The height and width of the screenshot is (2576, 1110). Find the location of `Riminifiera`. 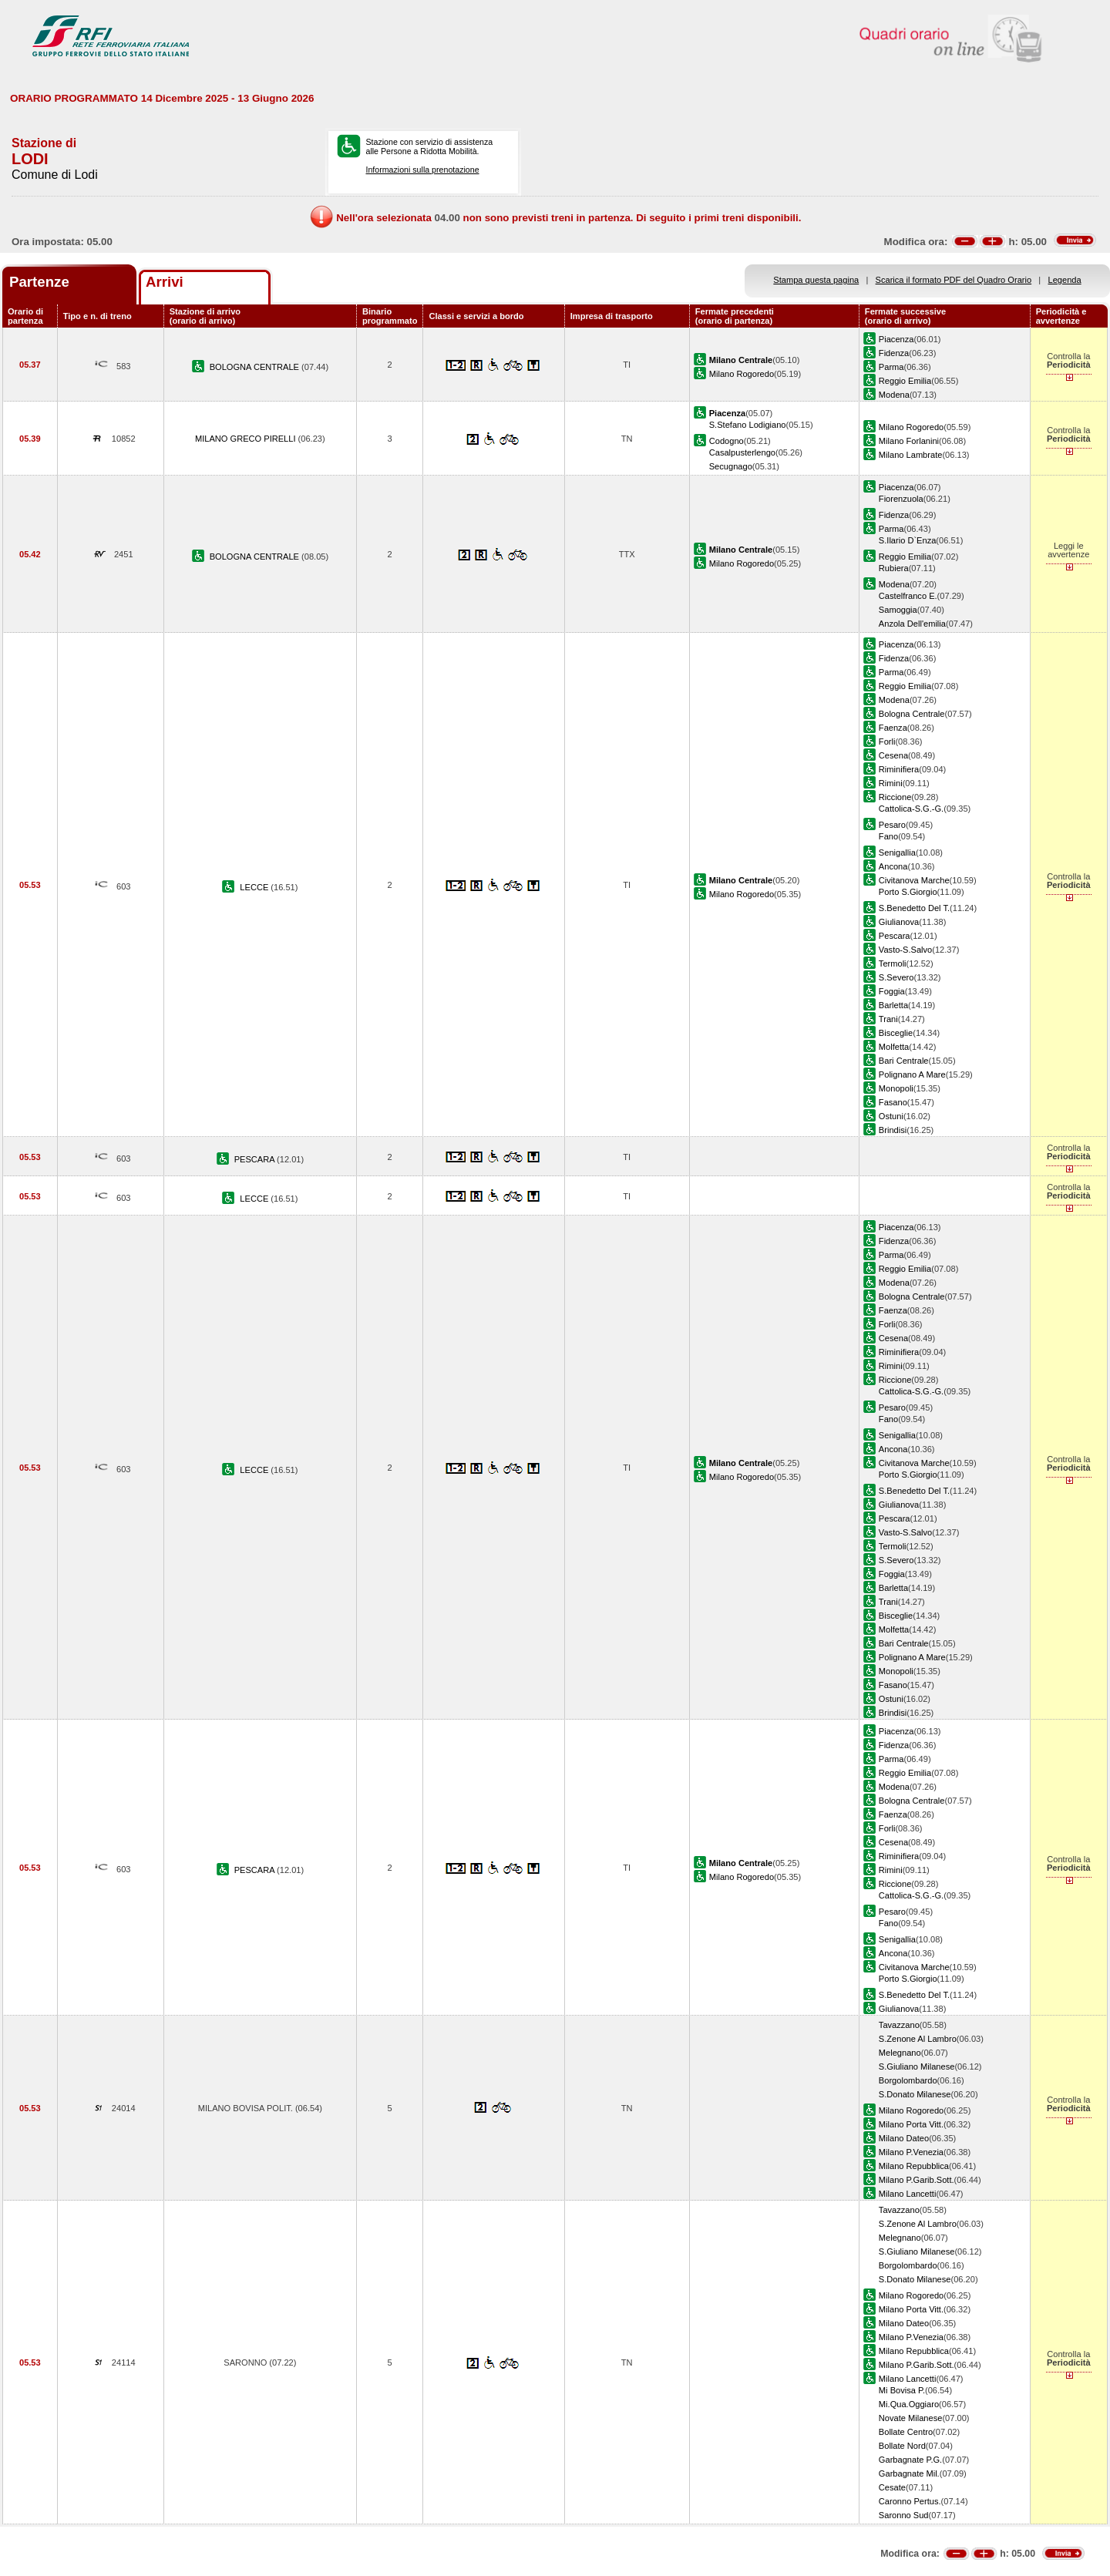

Riminifiera is located at coordinates (899, 769).